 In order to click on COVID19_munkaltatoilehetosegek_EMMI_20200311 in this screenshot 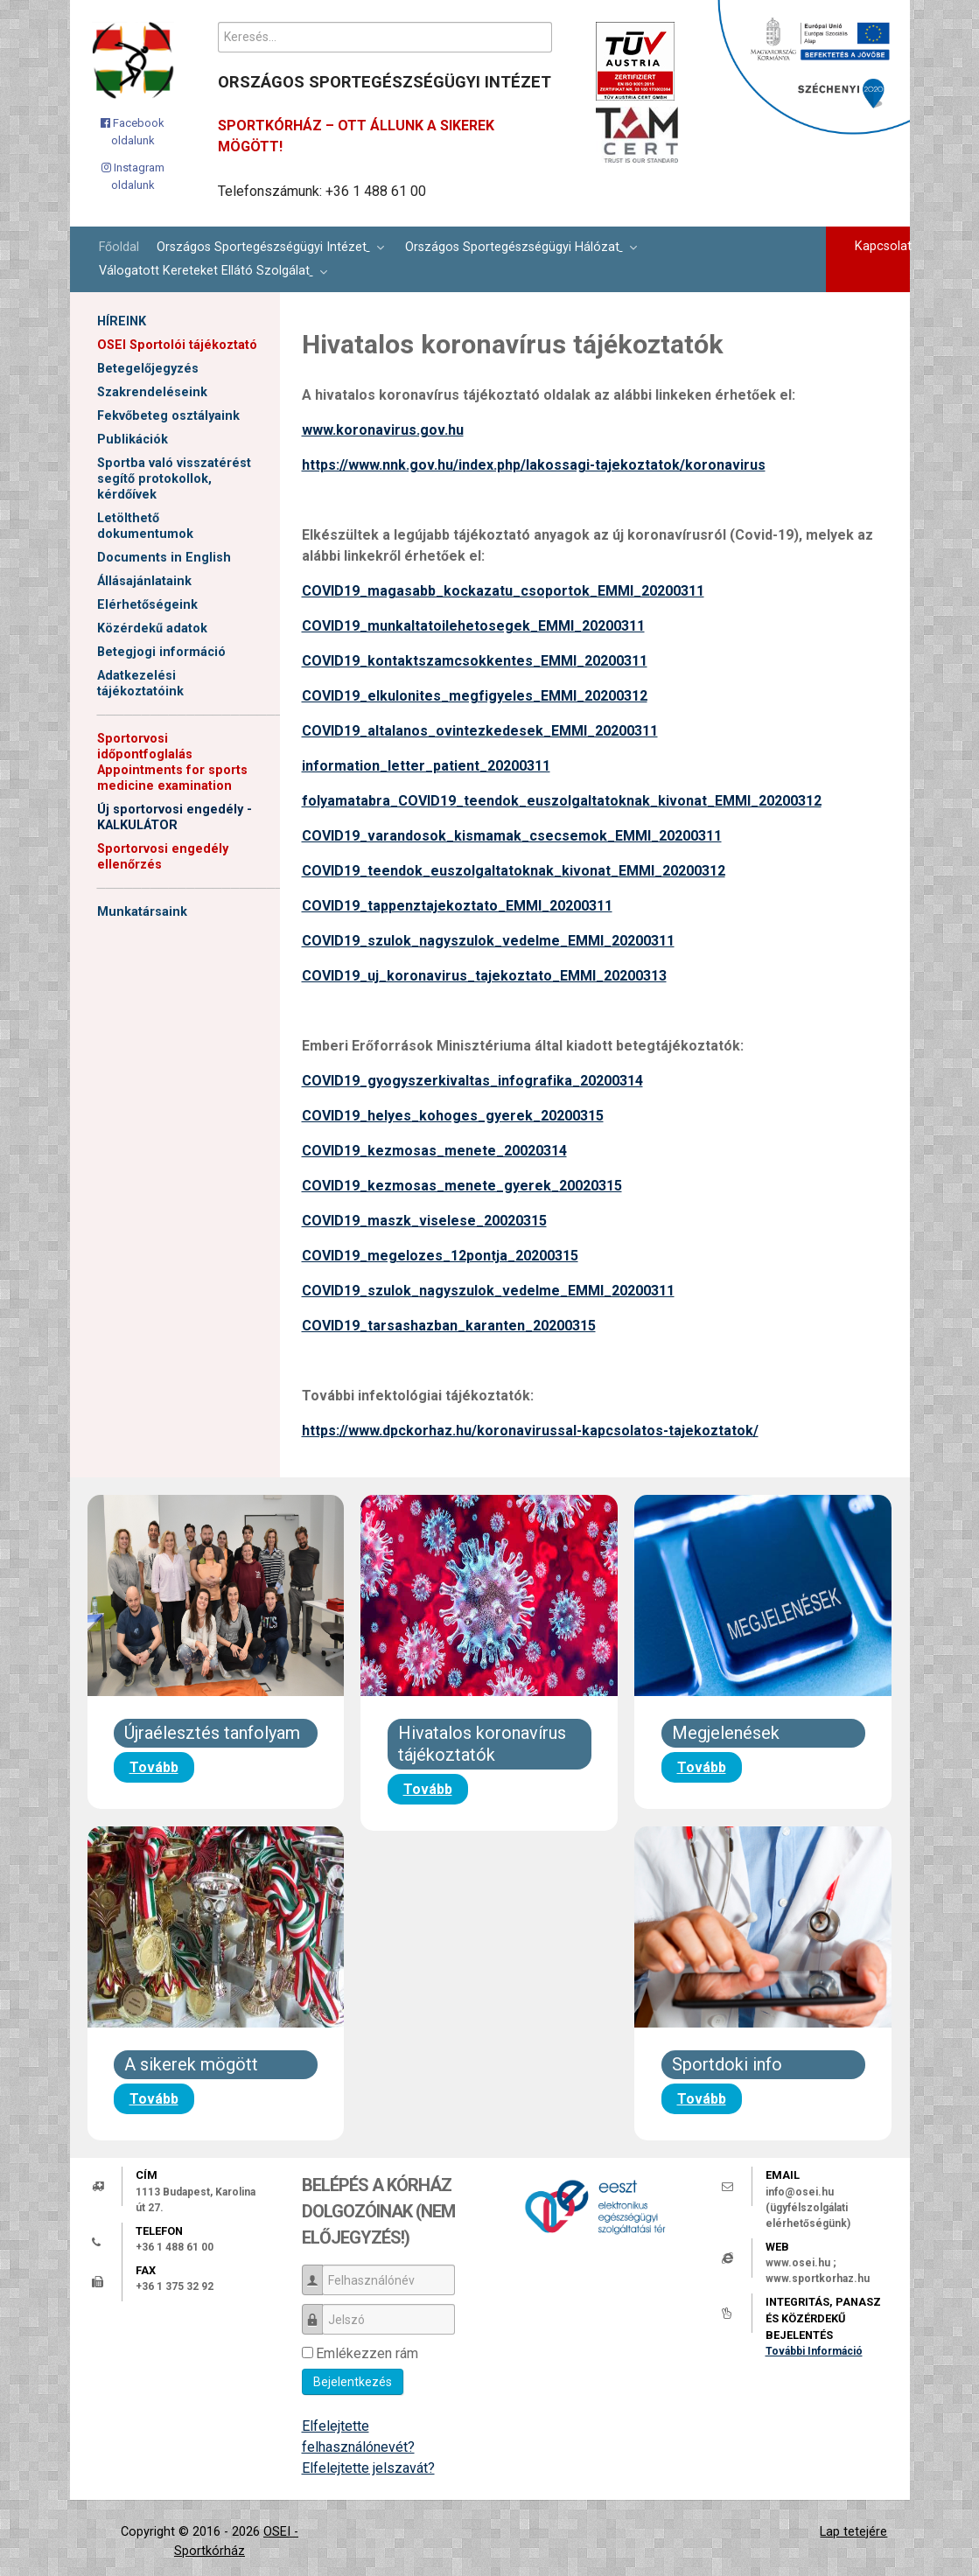, I will do `click(473, 626)`.